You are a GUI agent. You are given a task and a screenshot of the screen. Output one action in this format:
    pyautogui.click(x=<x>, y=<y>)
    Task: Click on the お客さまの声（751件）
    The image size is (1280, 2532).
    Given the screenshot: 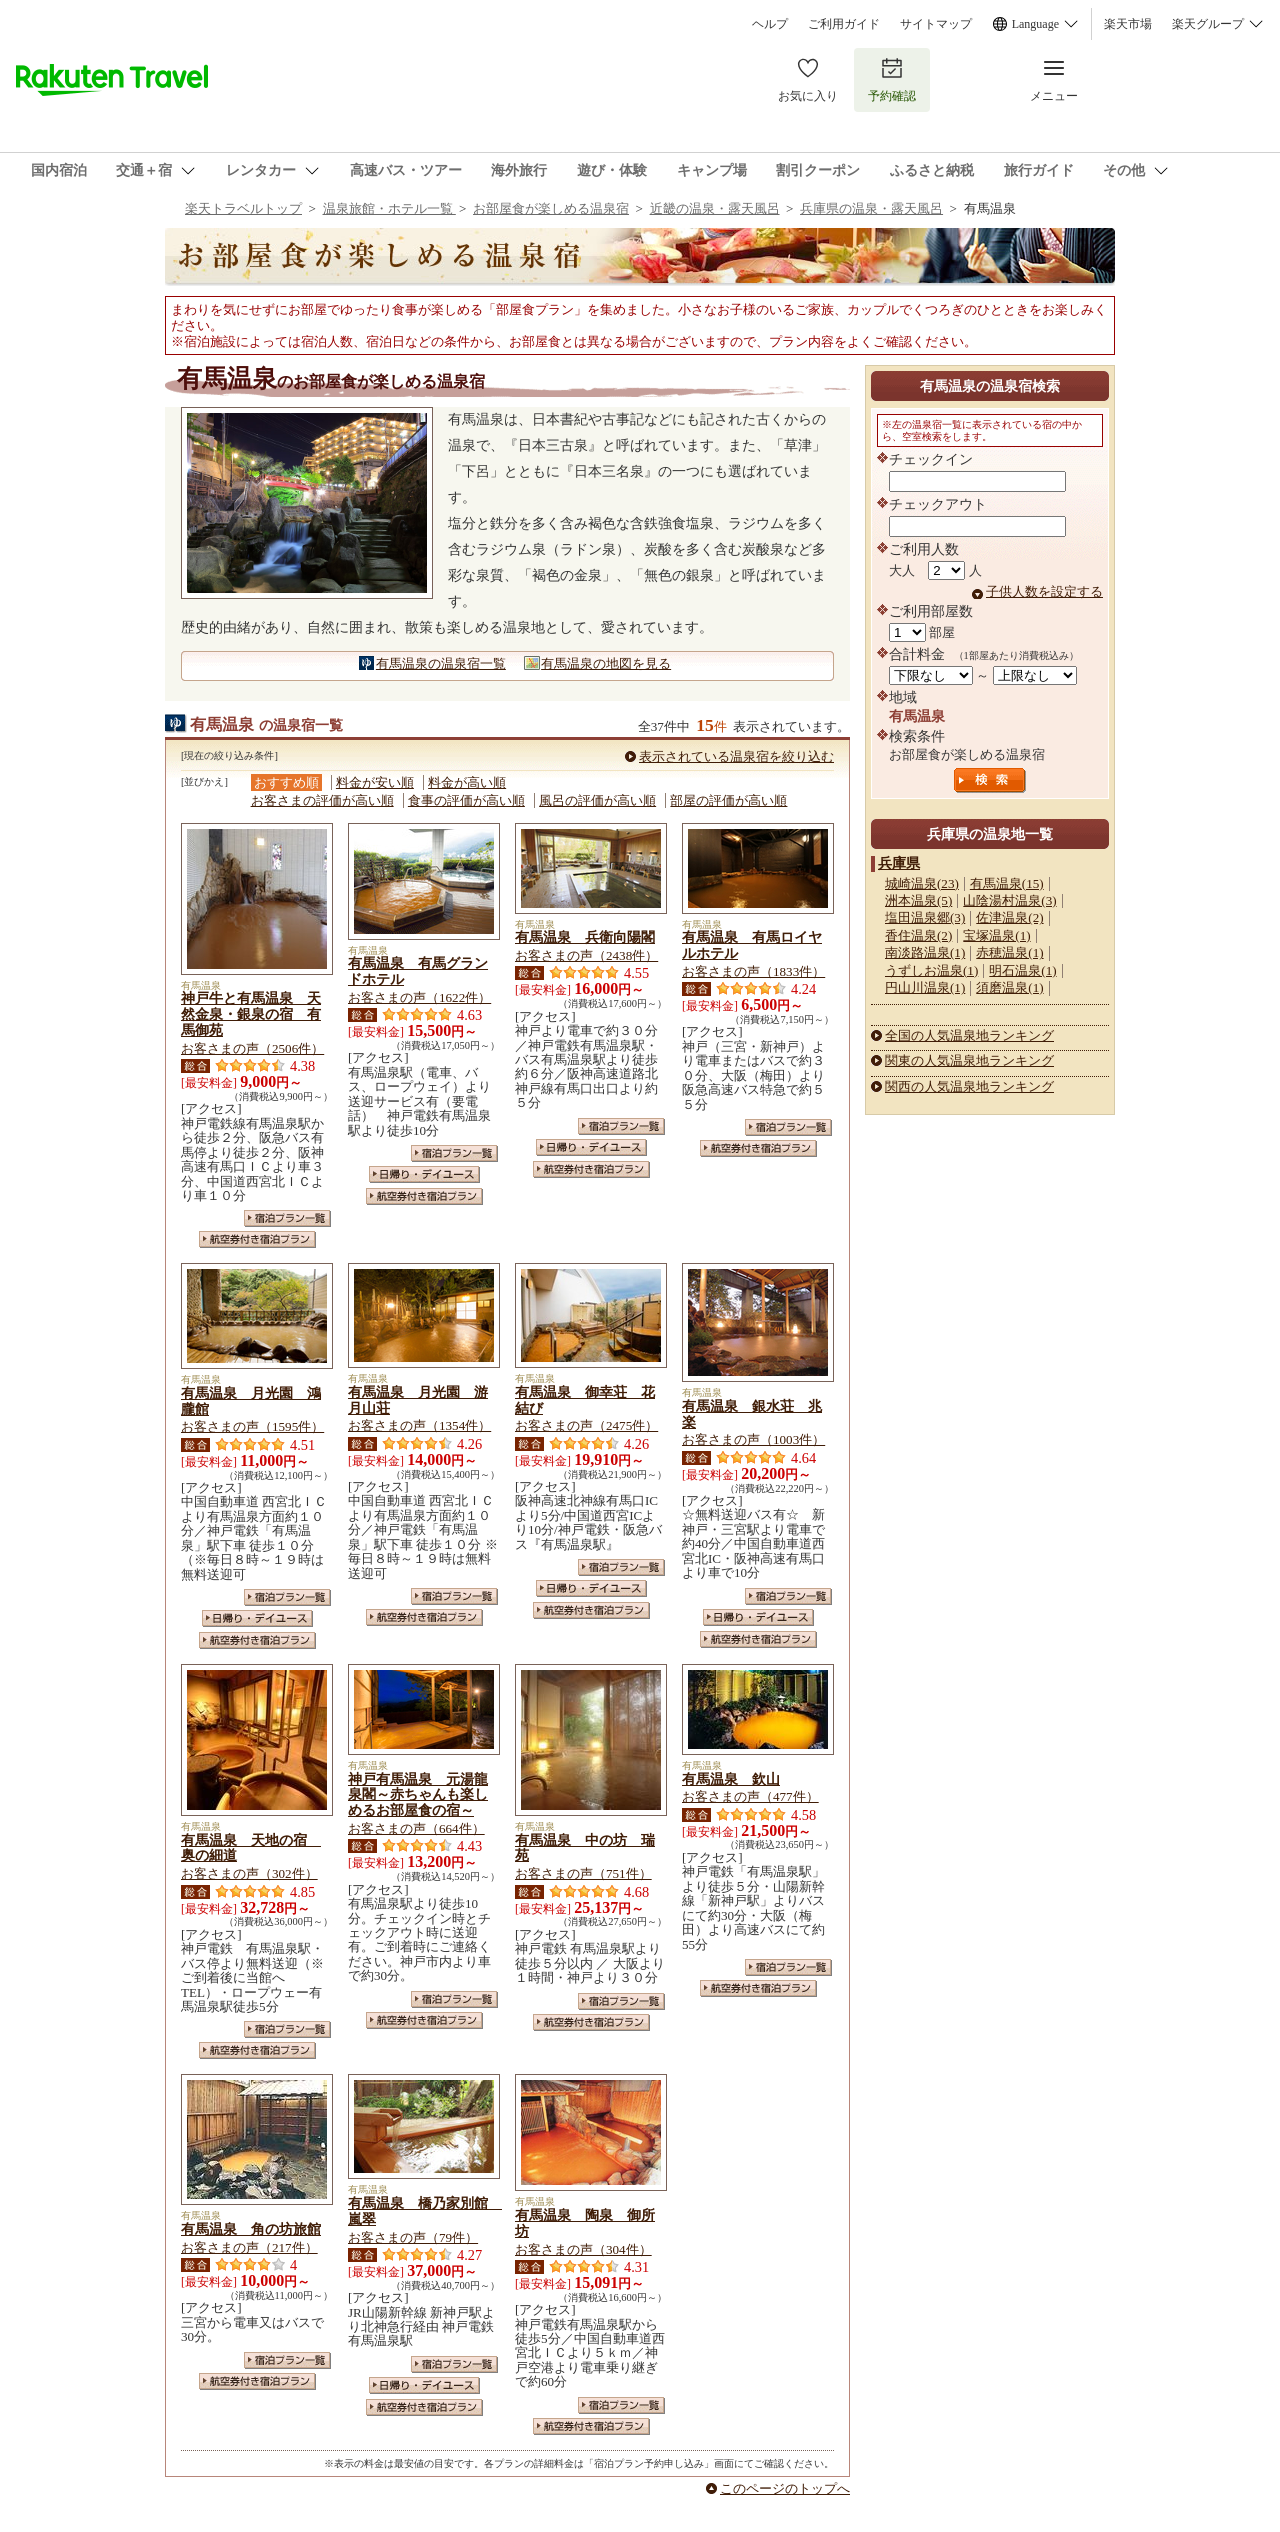 What is the action you would take?
    pyautogui.click(x=583, y=1873)
    